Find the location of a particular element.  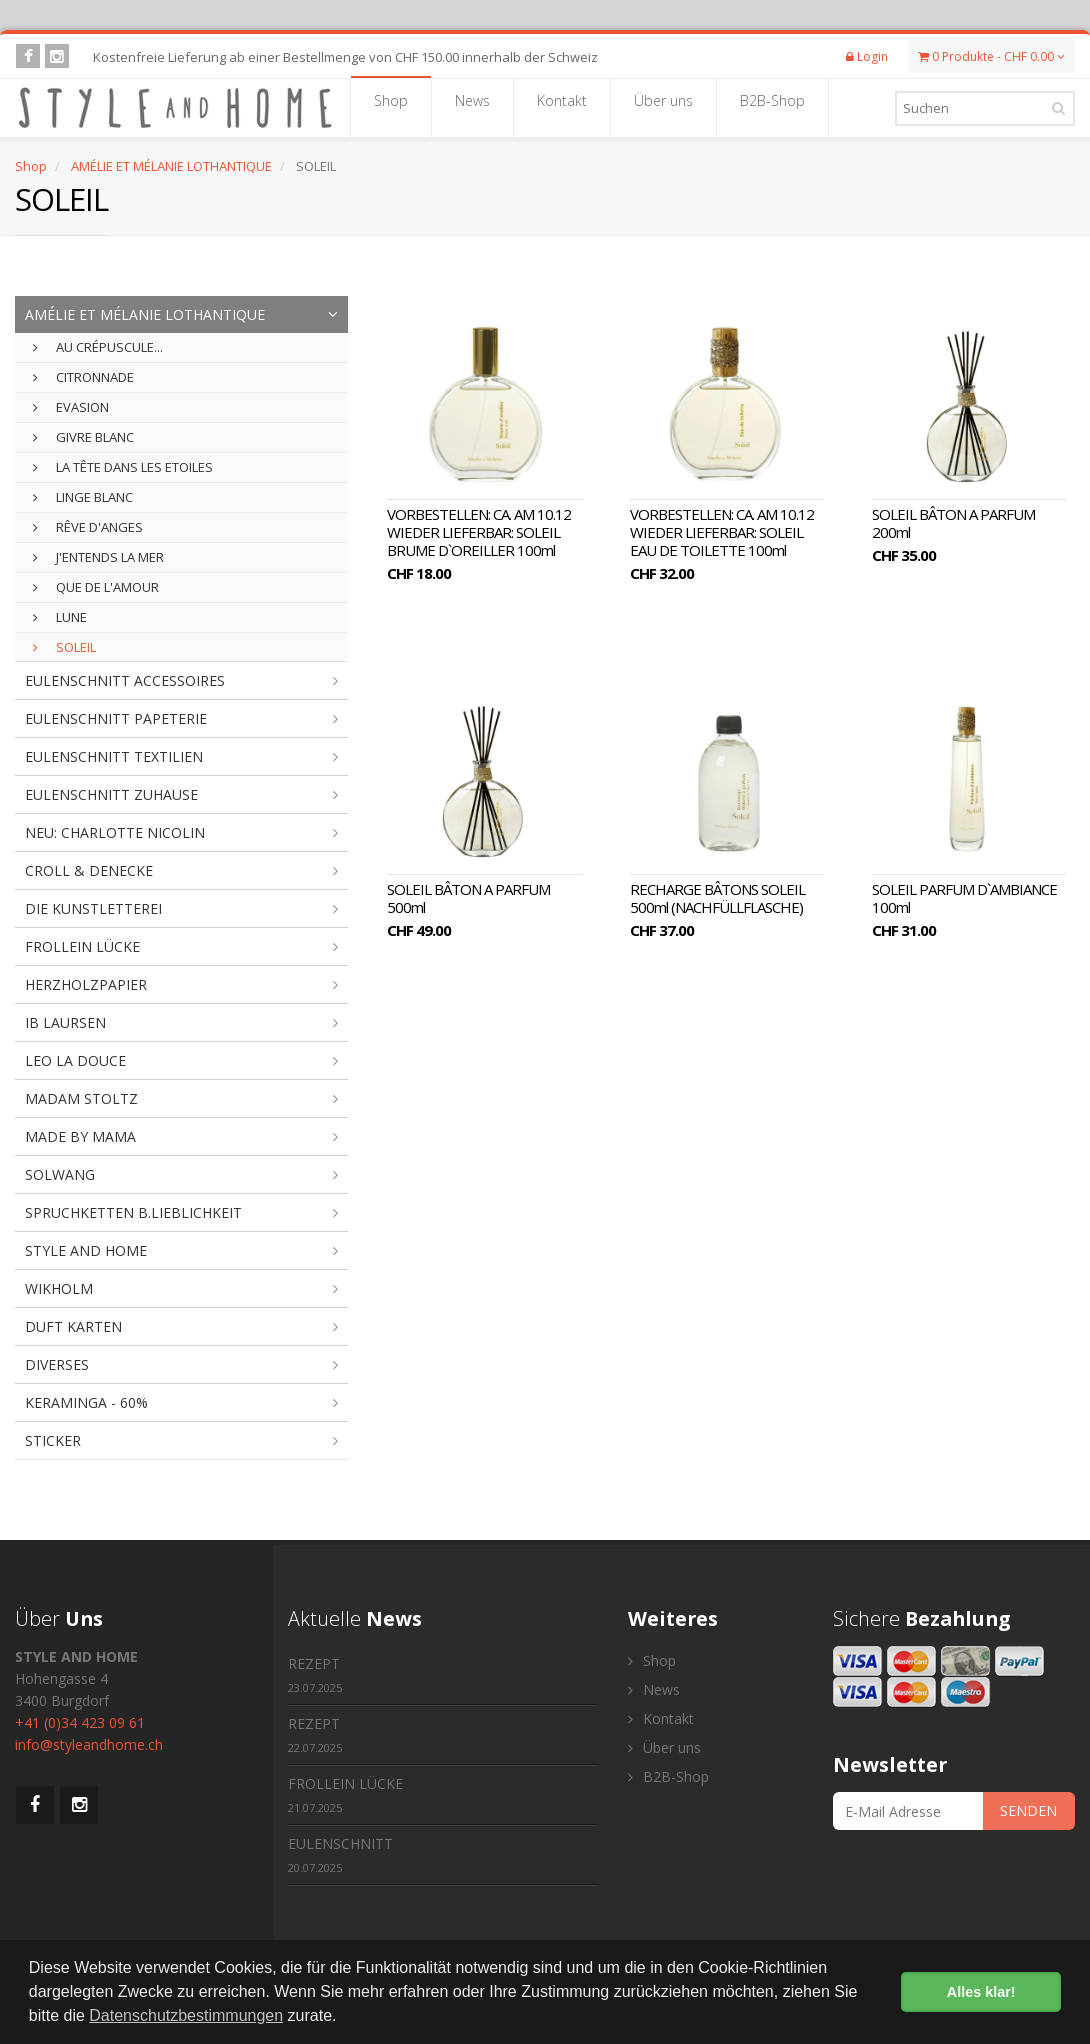

REZEPT is located at coordinates (315, 1674).